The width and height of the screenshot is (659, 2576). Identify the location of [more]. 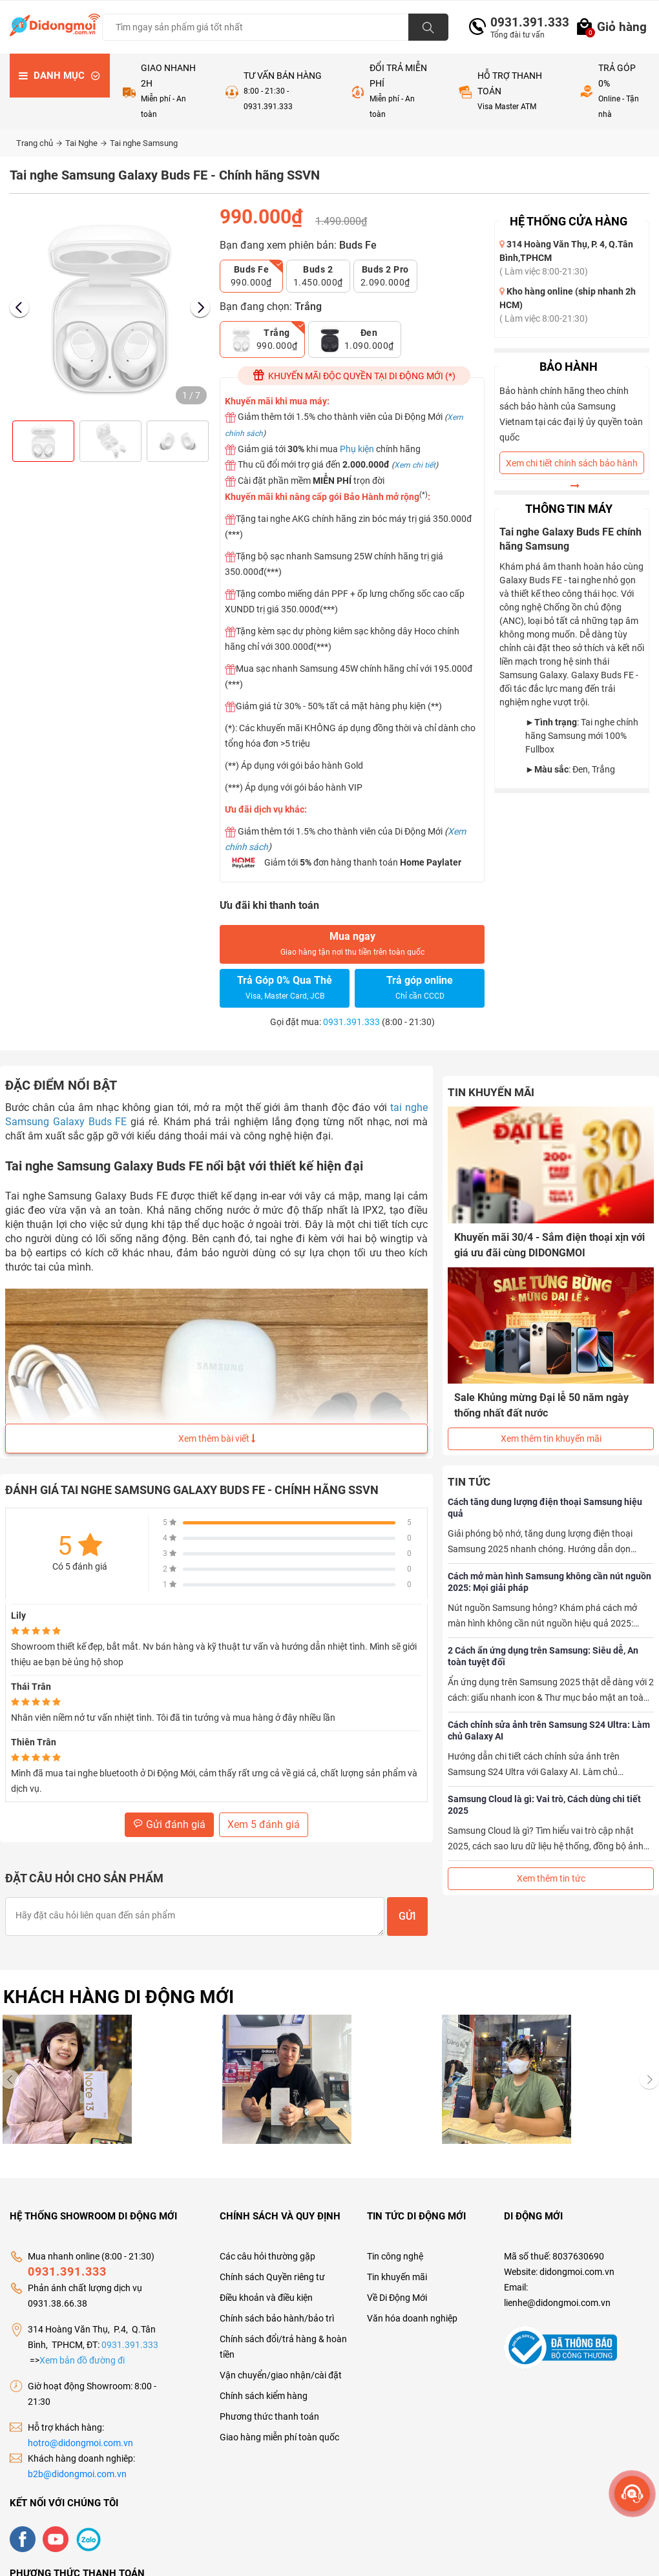
(632, 2493).